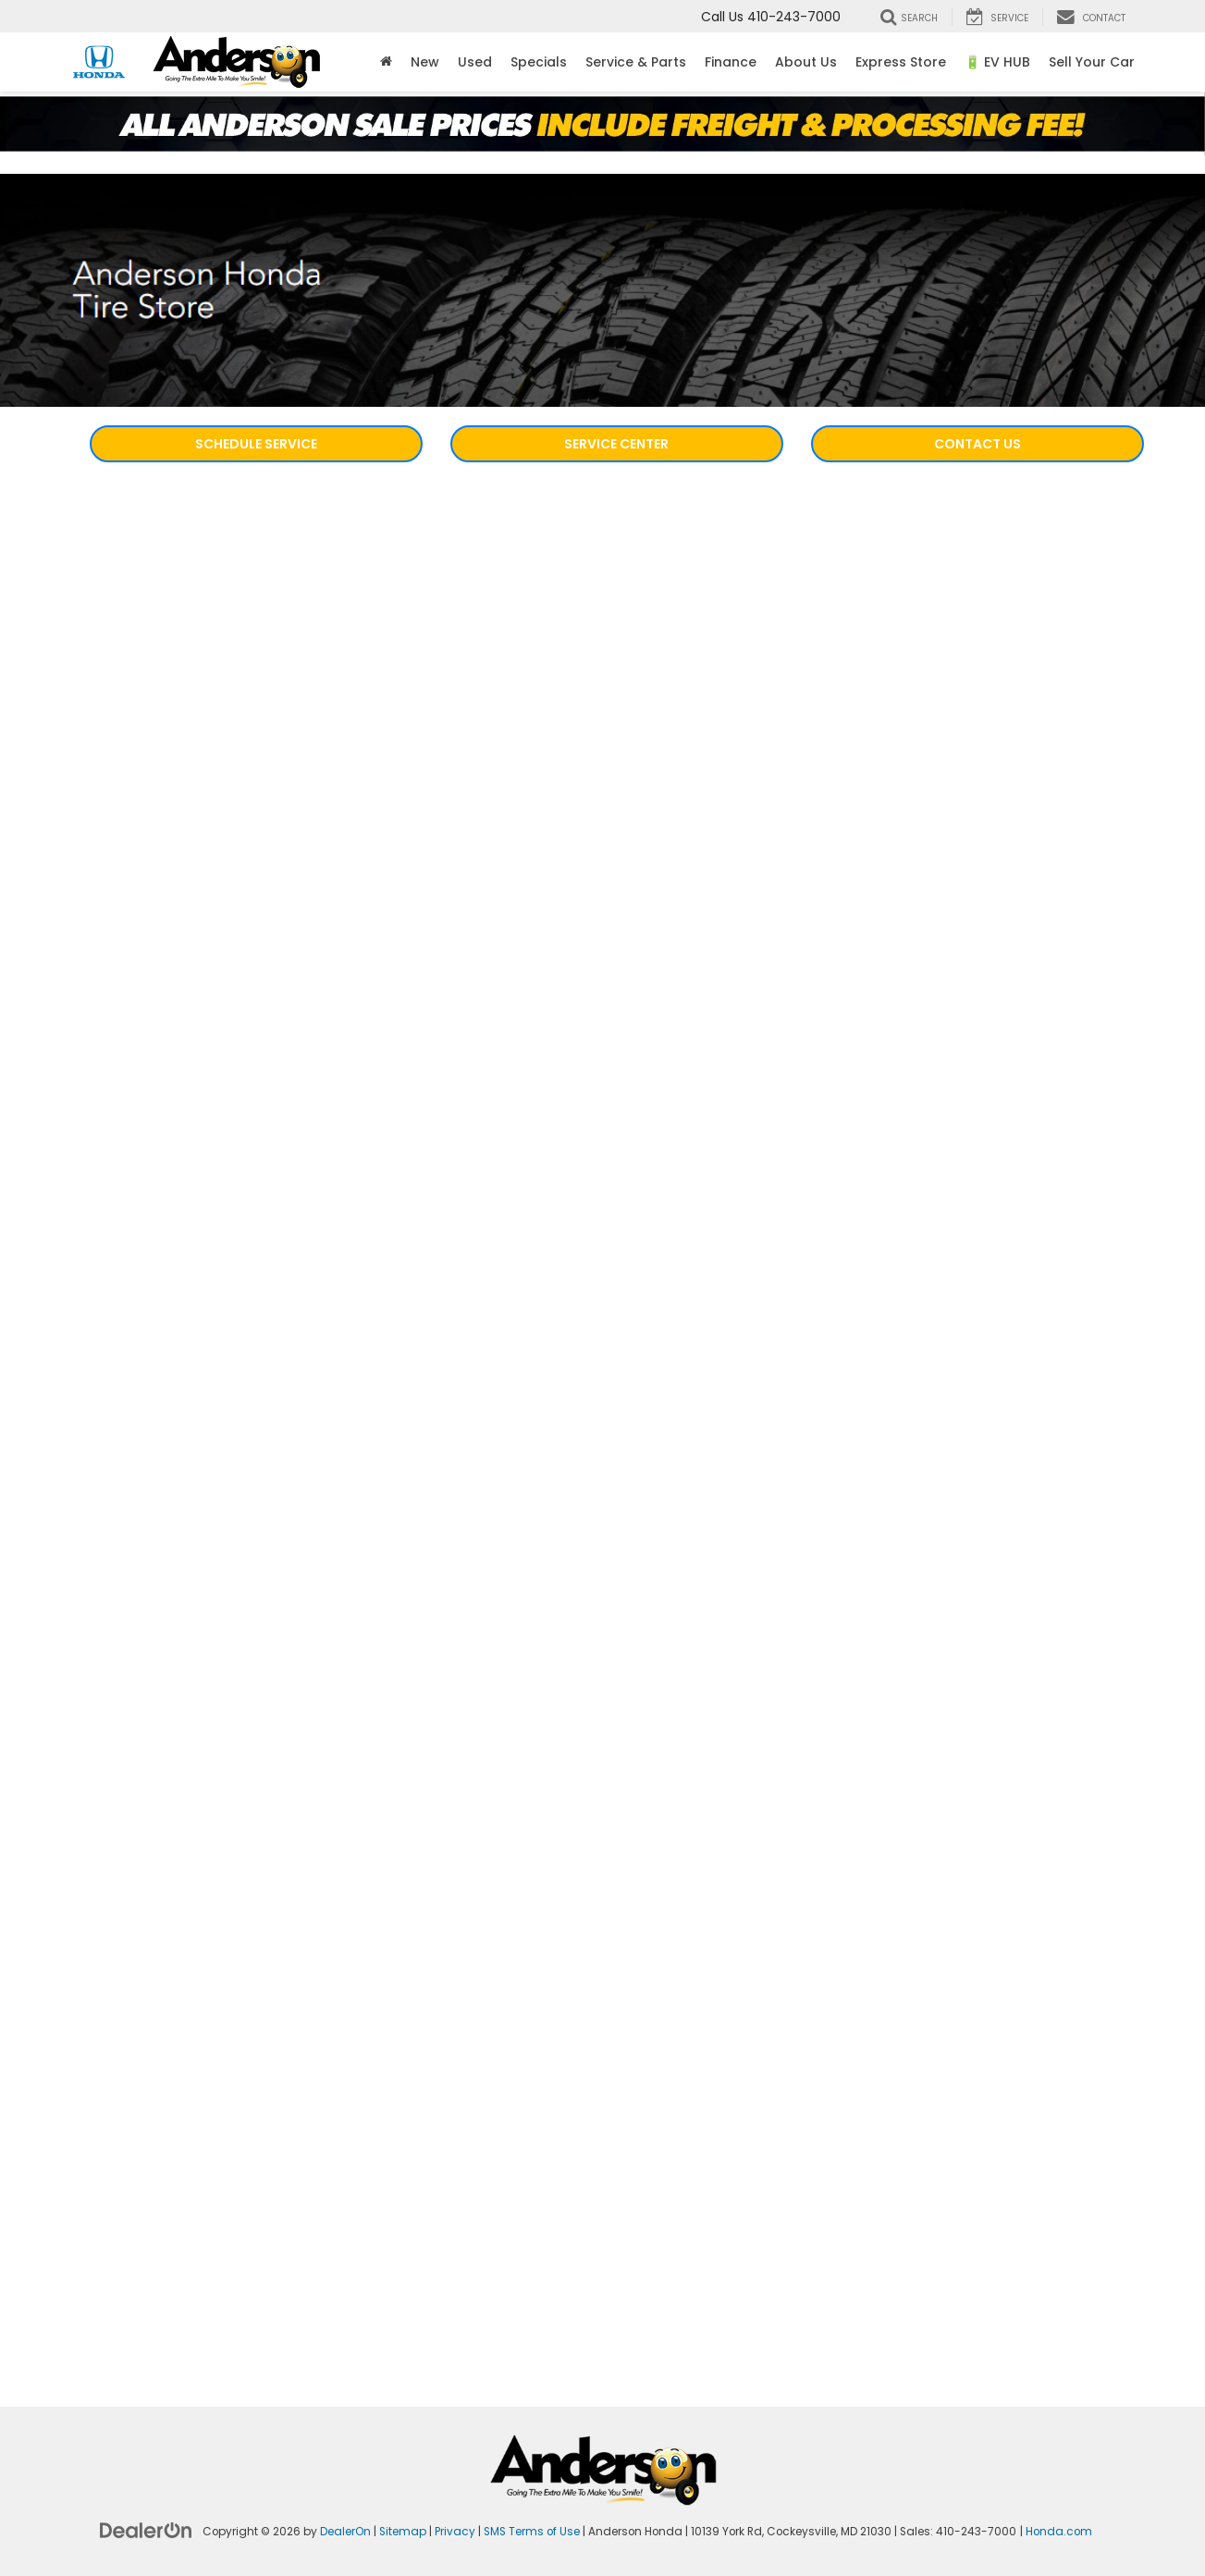 The image size is (1205, 2576). I want to click on [Home], so click(386, 62).